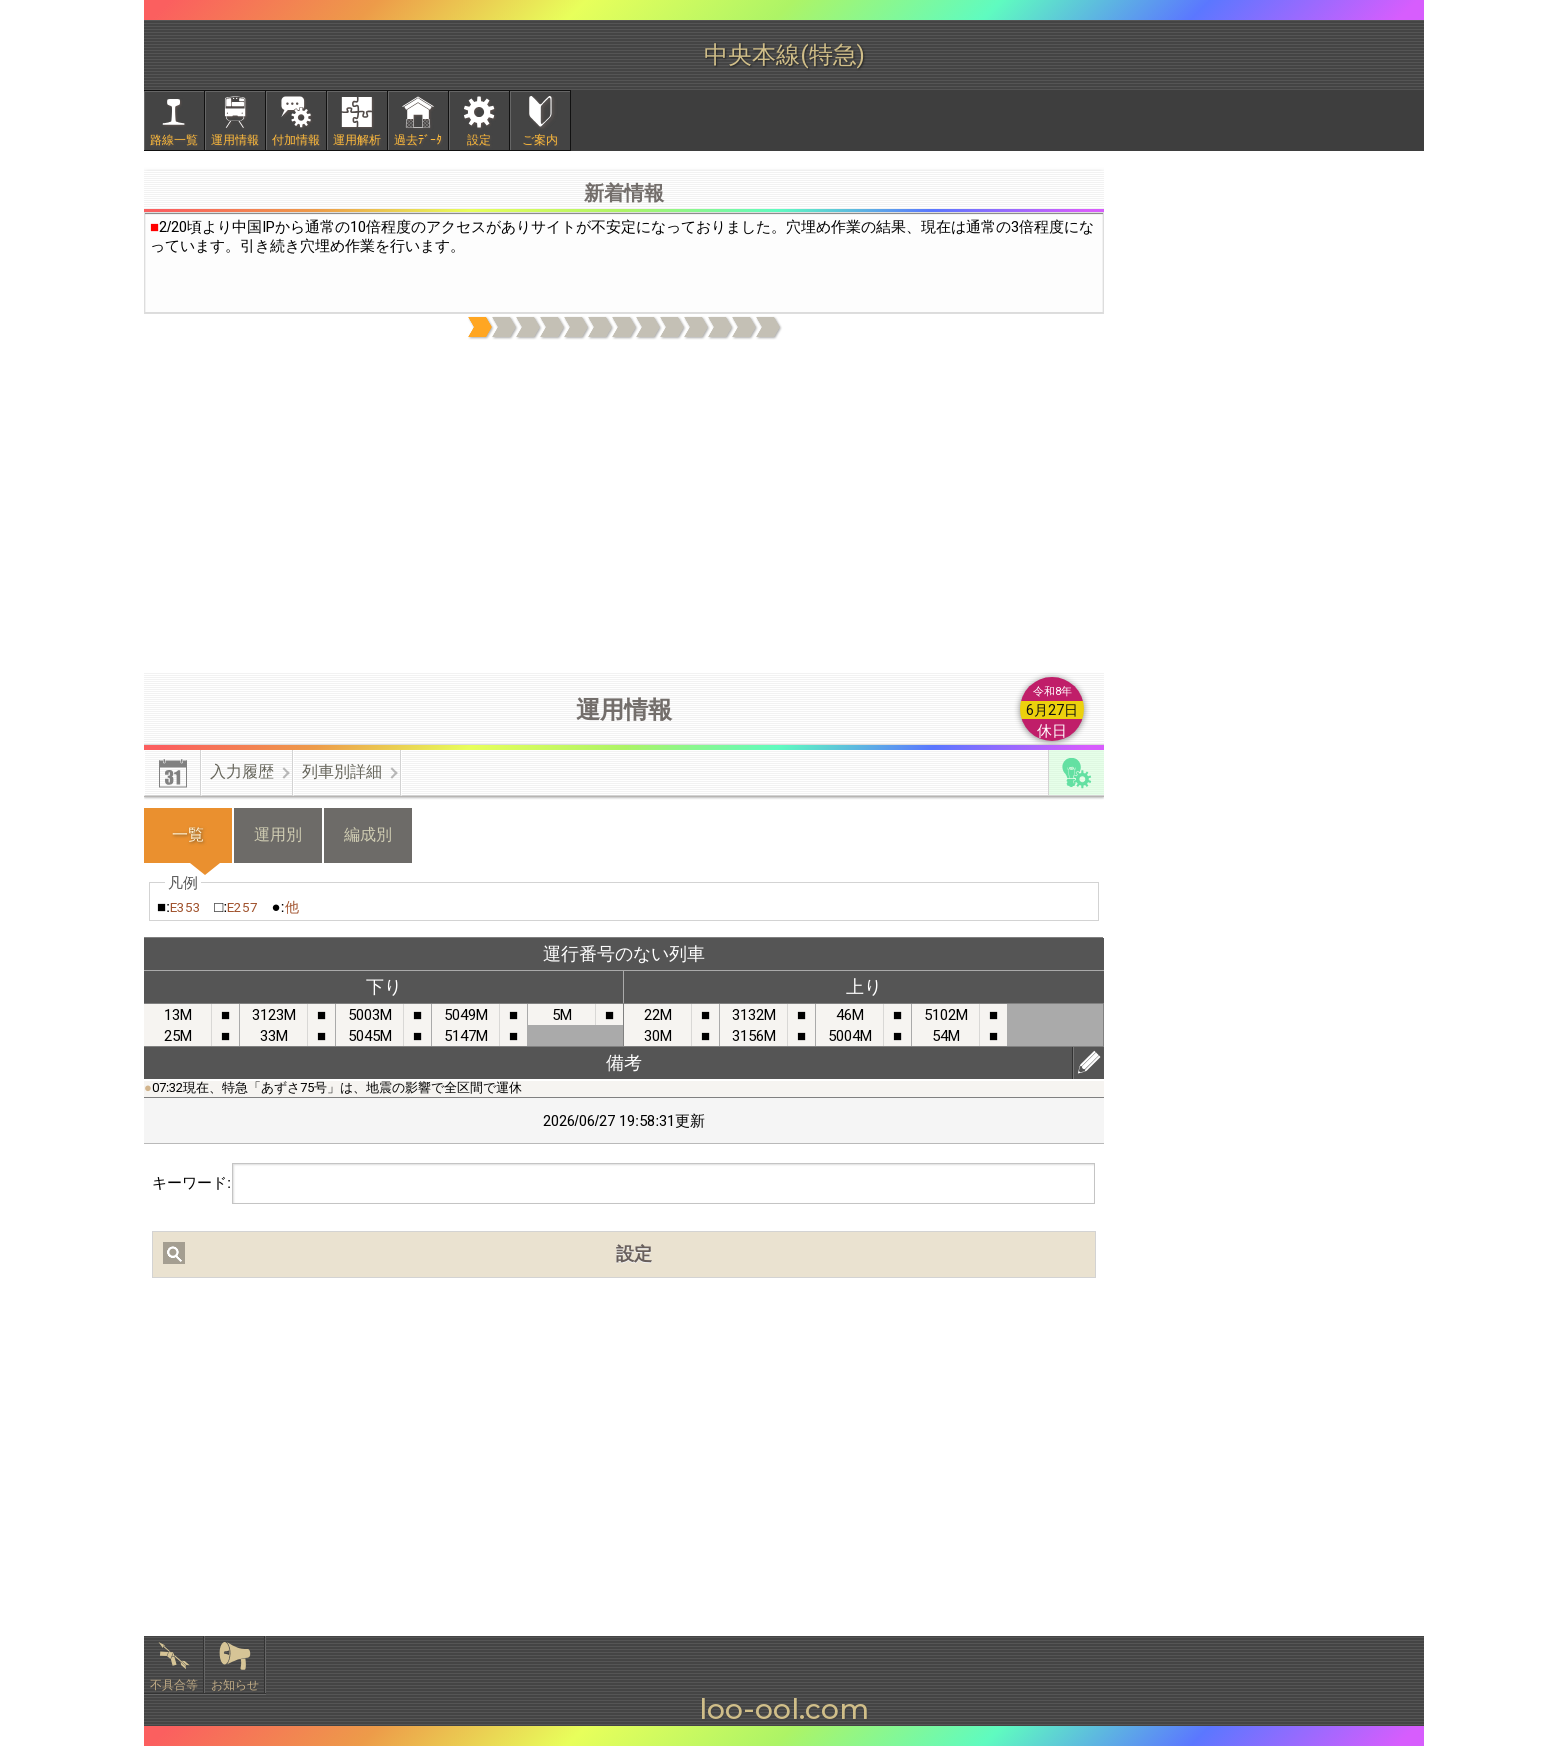 The height and width of the screenshot is (1746, 1568). What do you see at coordinates (296, 140) in the screenshot?
I see `付加情報` at bounding box center [296, 140].